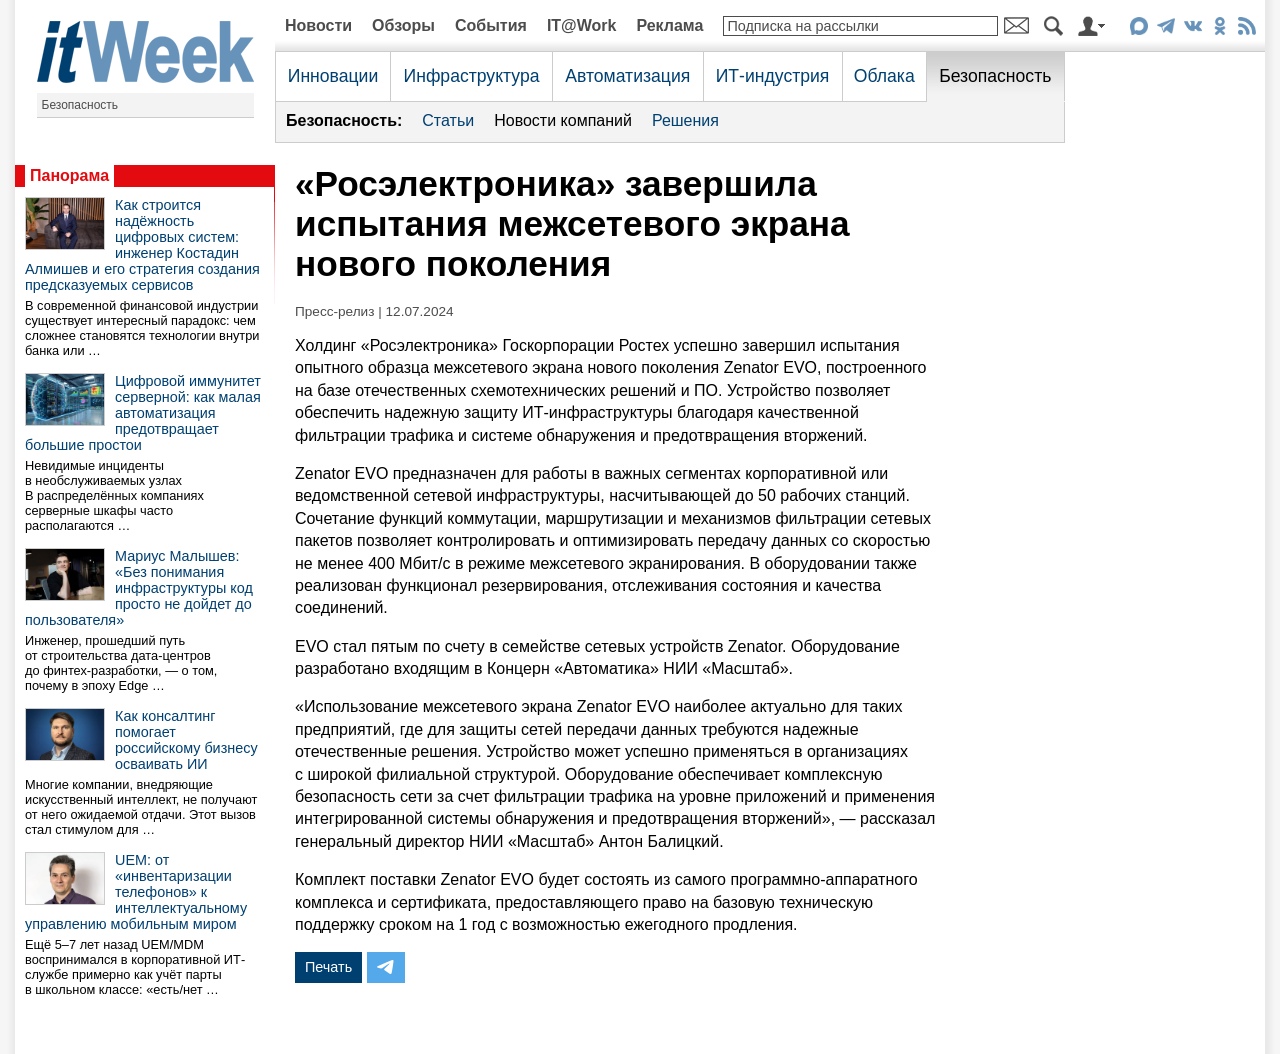 This screenshot has width=1280, height=1054. What do you see at coordinates (143, 413) in the screenshot?
I see `Цифровой иммунитет серверной: как малая автоматизация предотвращает большие простои` at bounding box center [143, 413].